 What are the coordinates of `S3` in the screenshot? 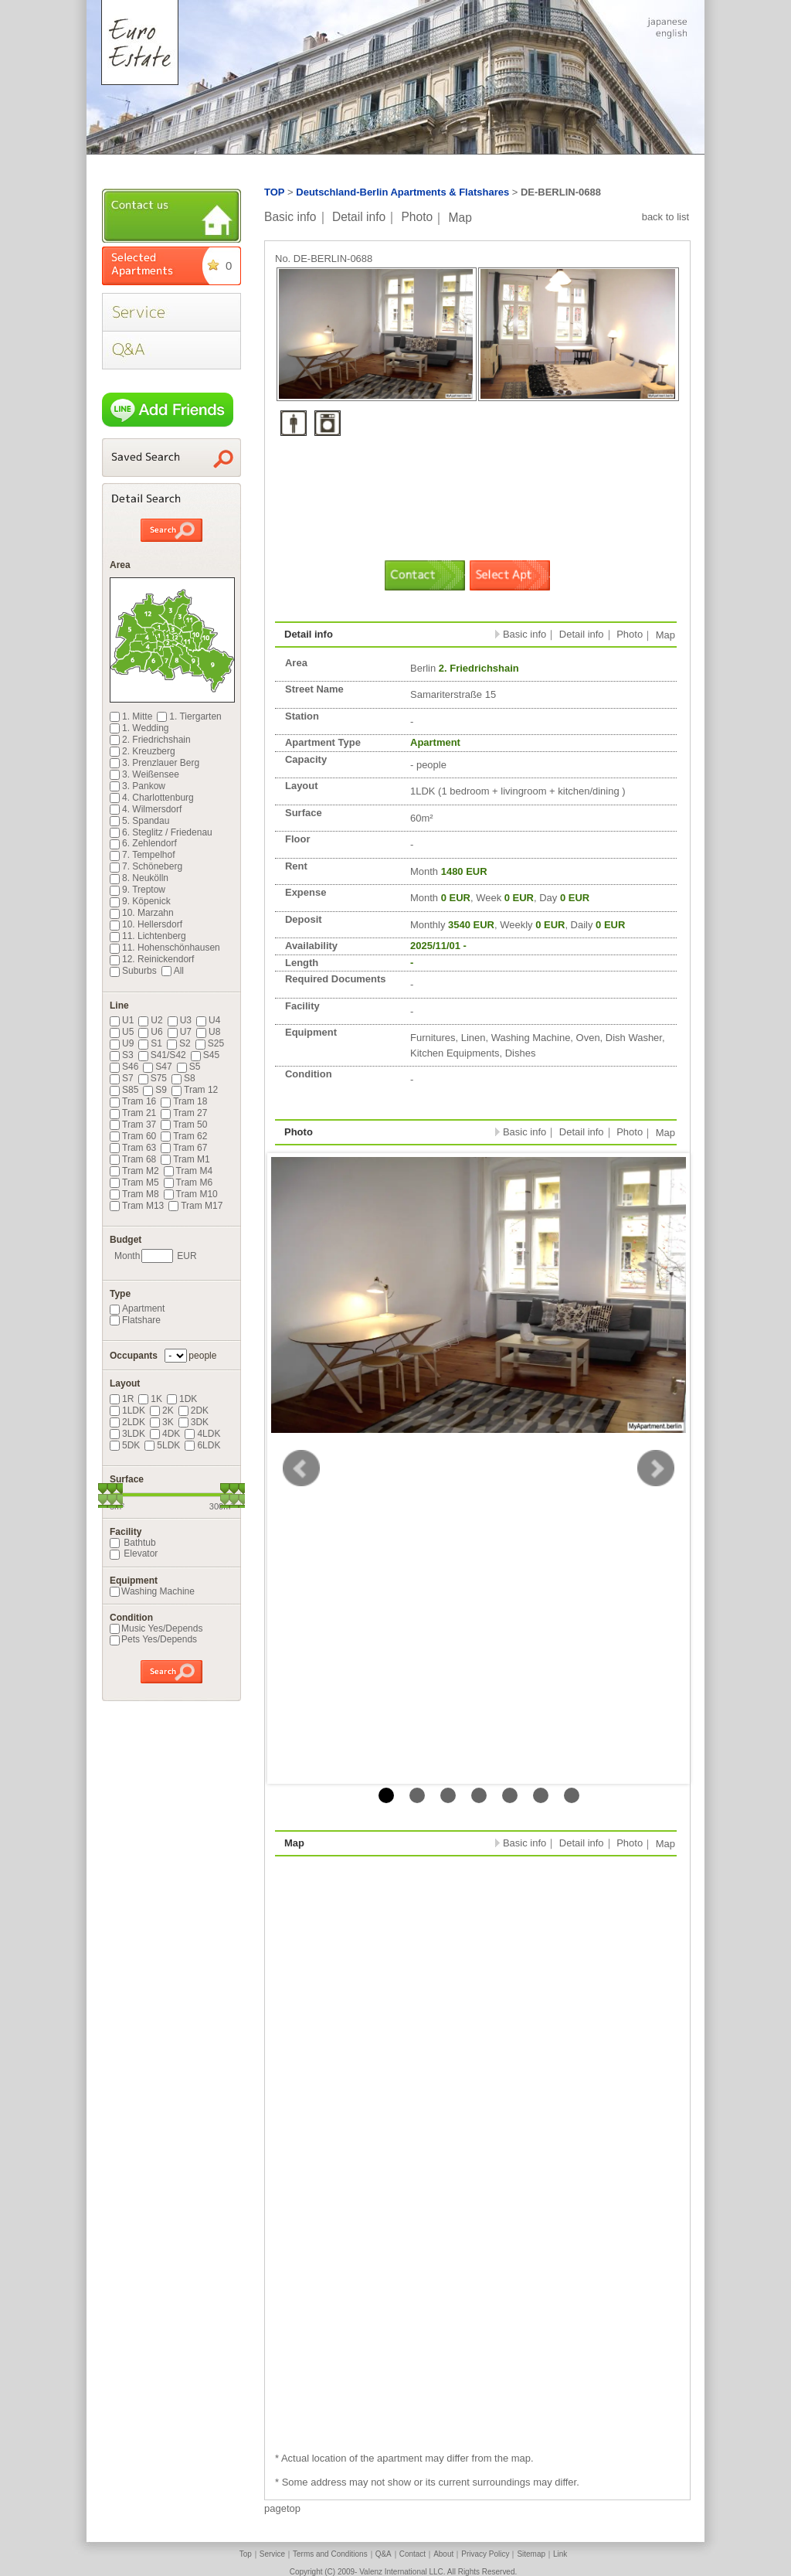 It's located at (122, 1055).